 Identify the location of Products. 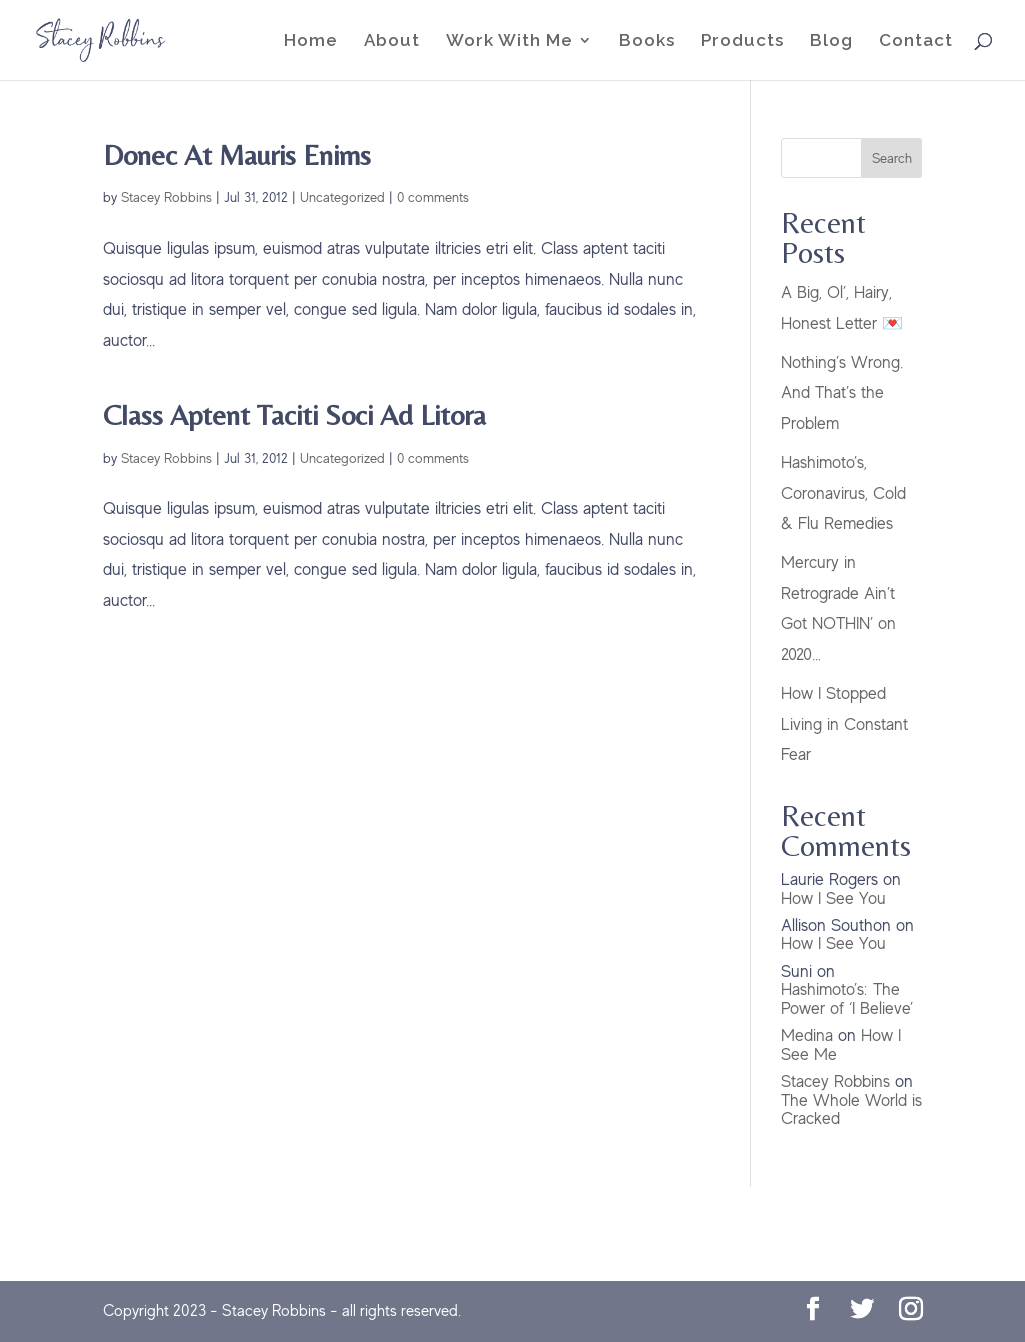
(742, 41).